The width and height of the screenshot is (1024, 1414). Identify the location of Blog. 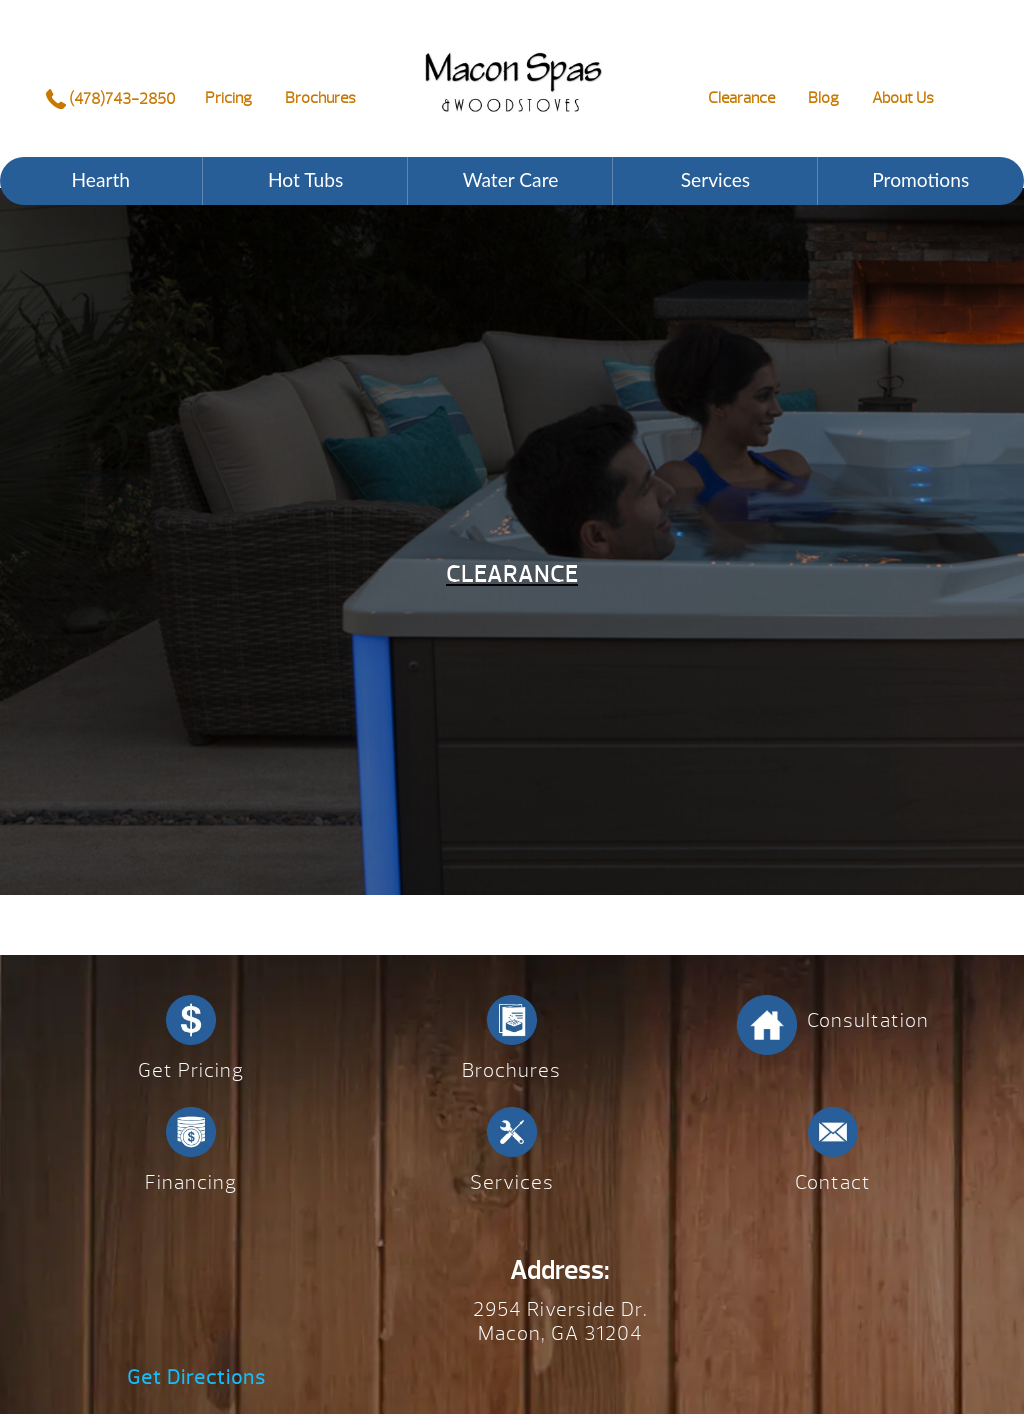
(823, 98).